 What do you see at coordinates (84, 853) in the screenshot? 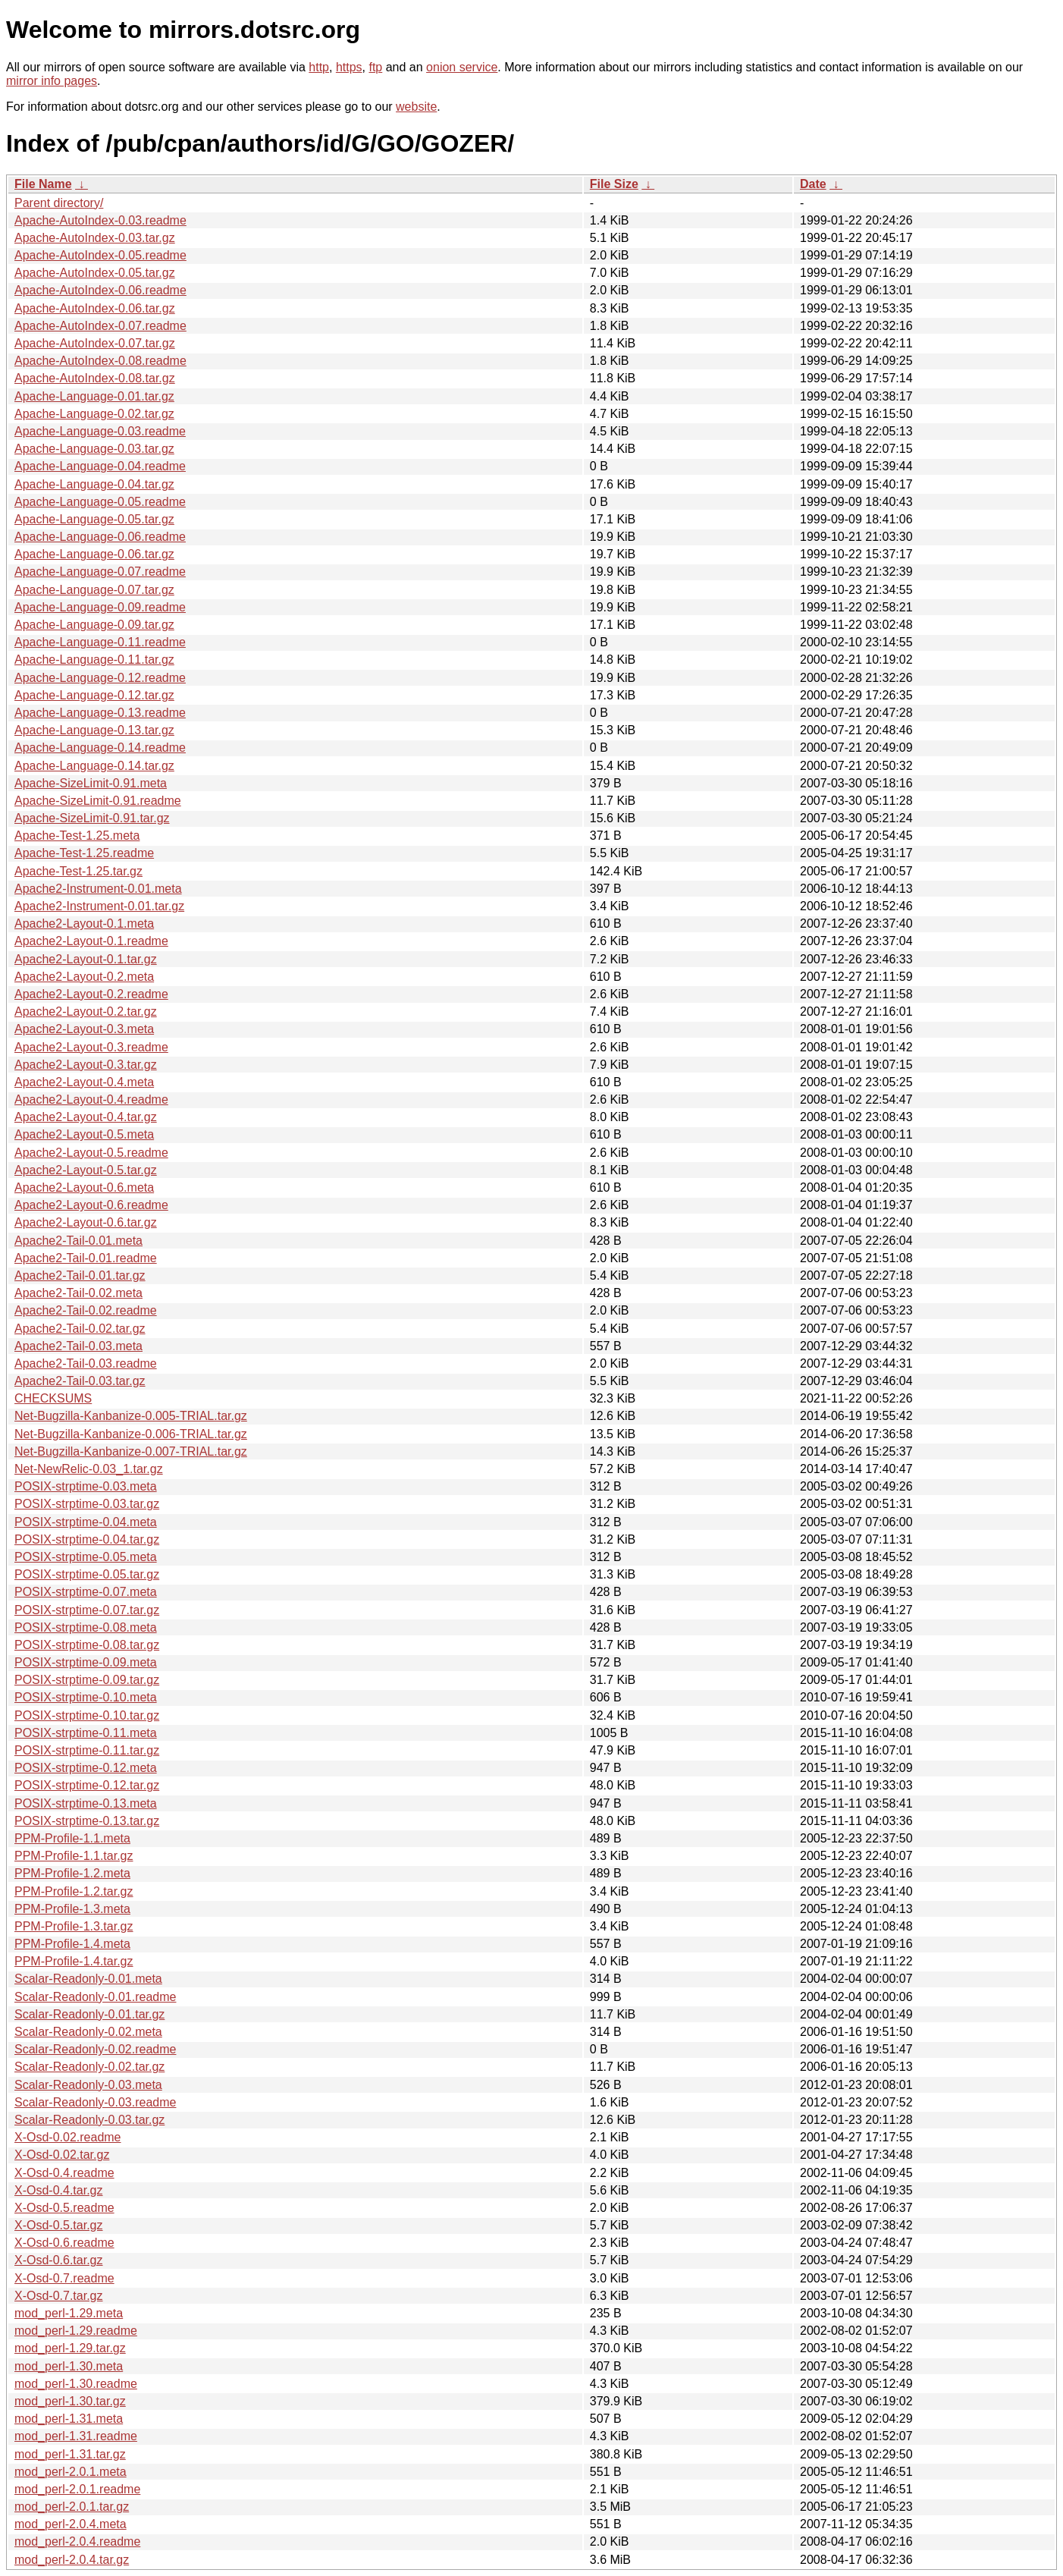
I see `Apache-Test-1.25.readme` at bounding box center [84, 853].